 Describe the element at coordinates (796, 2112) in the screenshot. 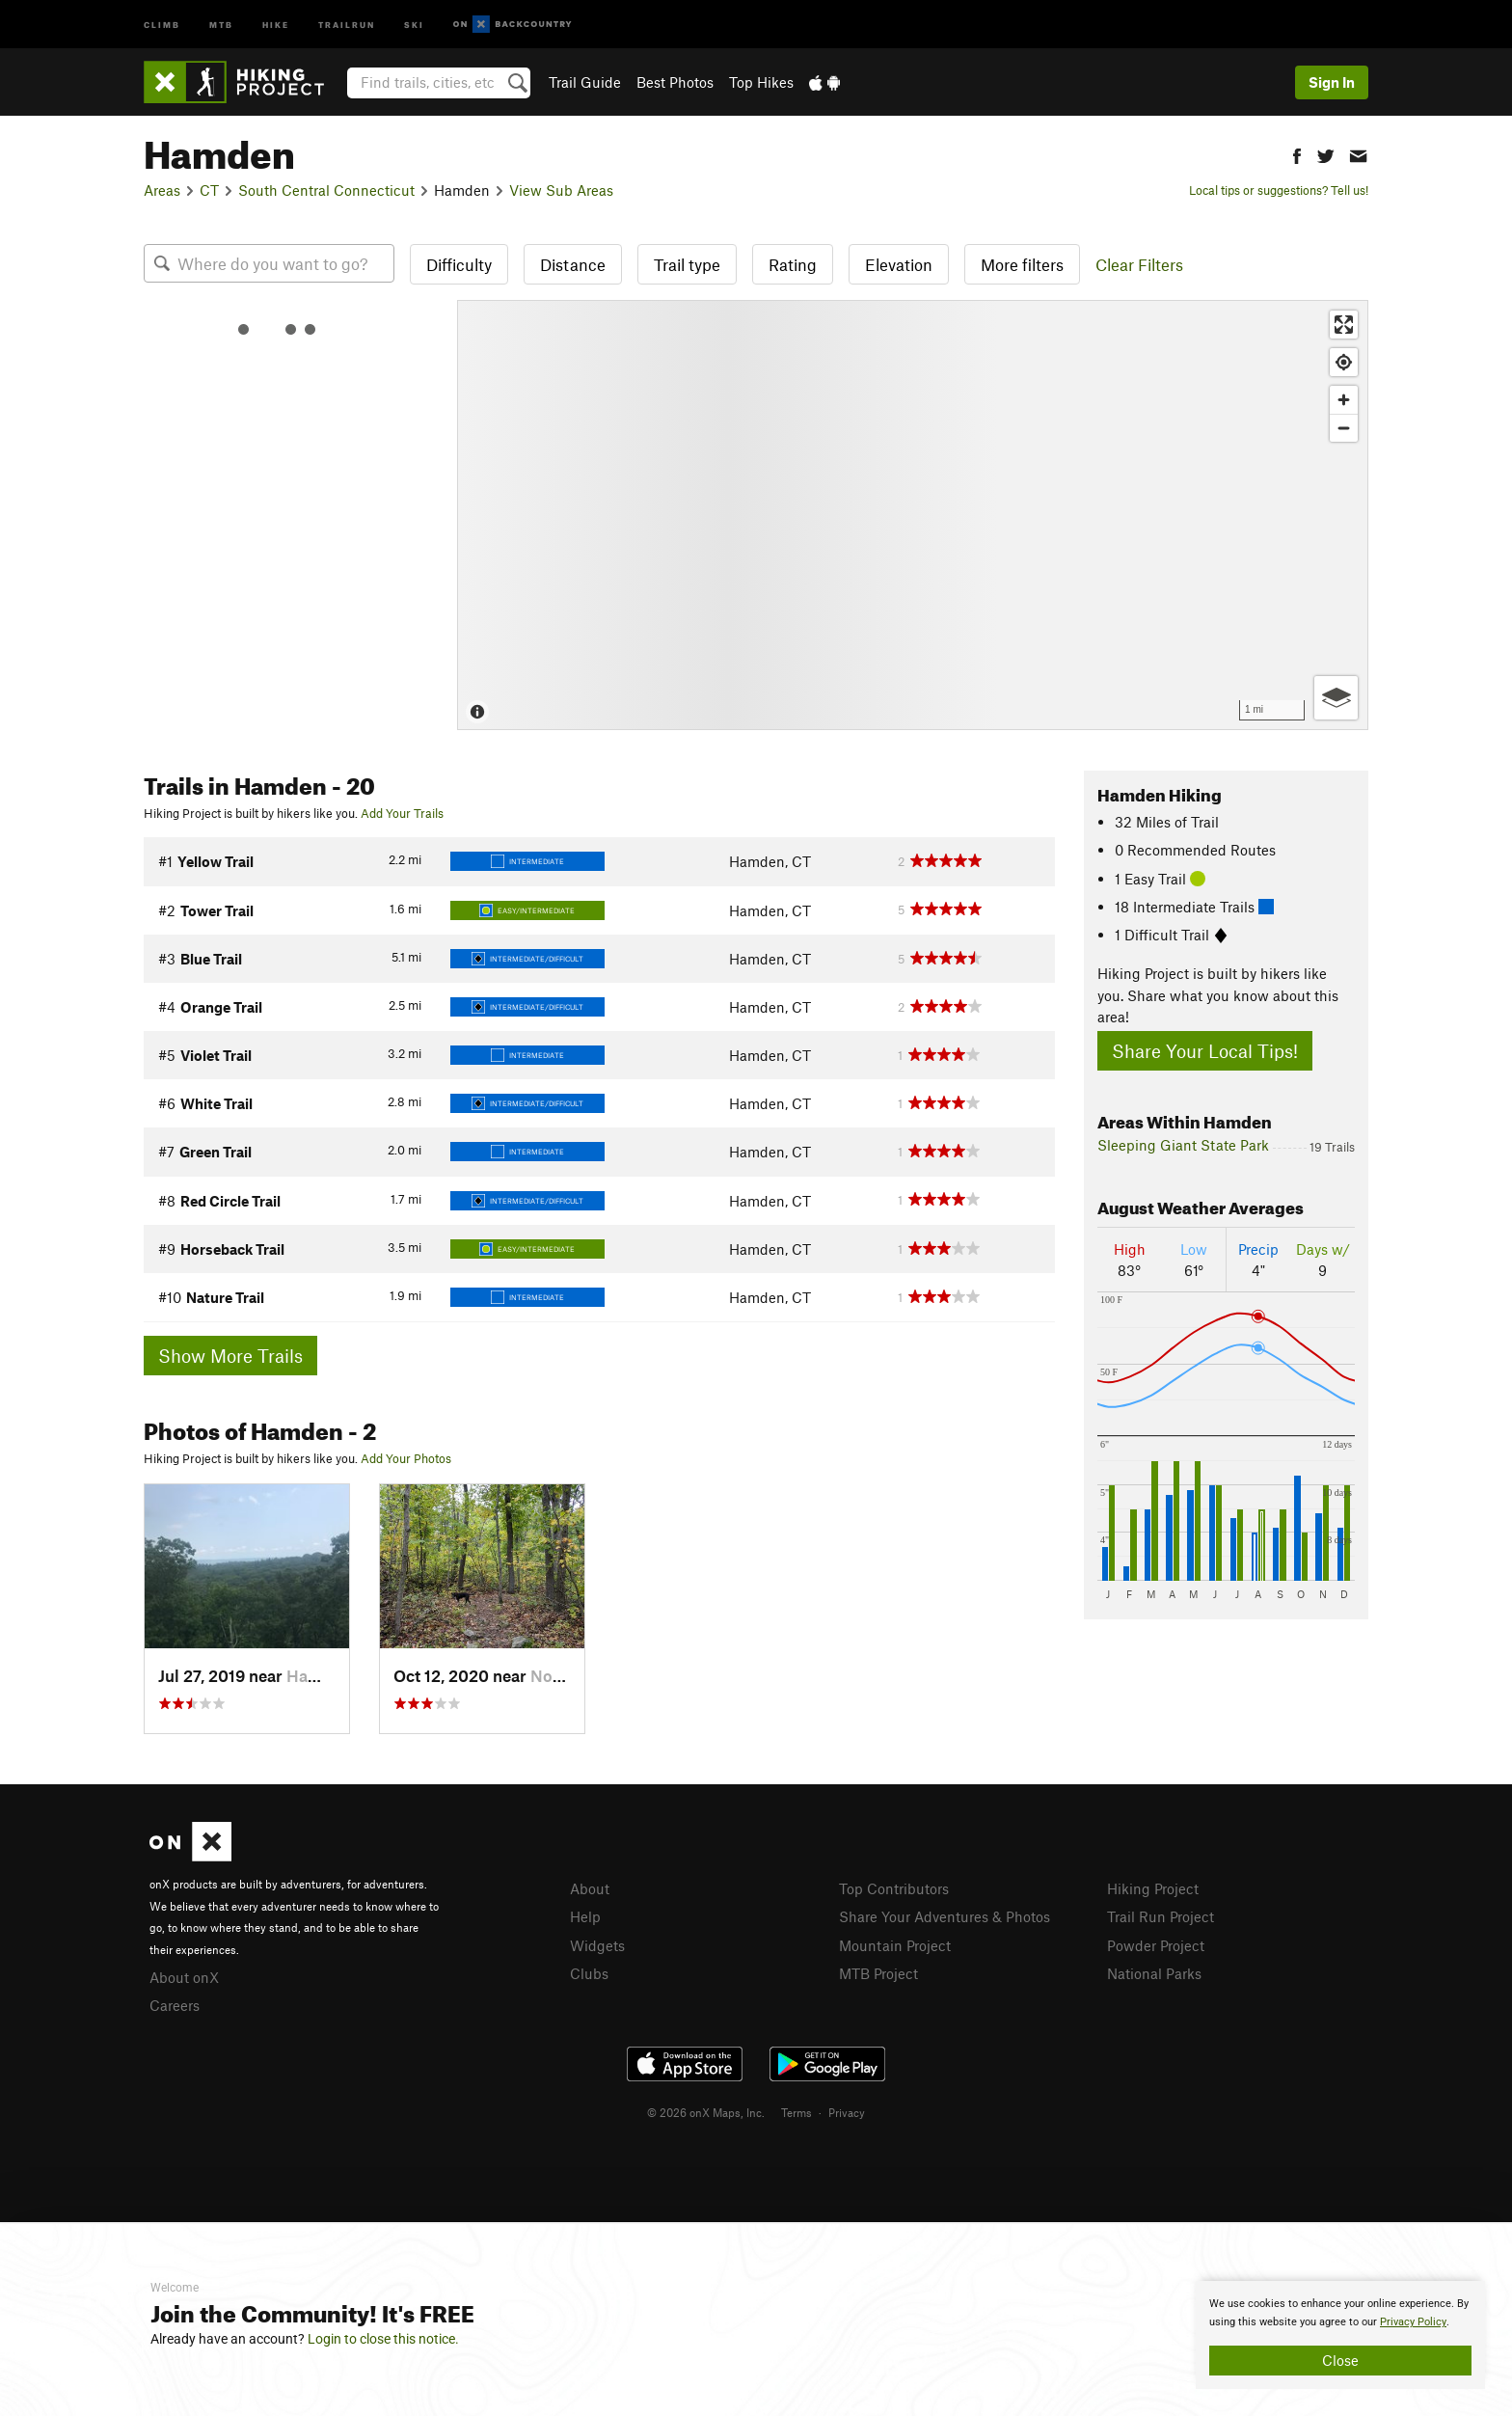

I see `Terms` at that location.